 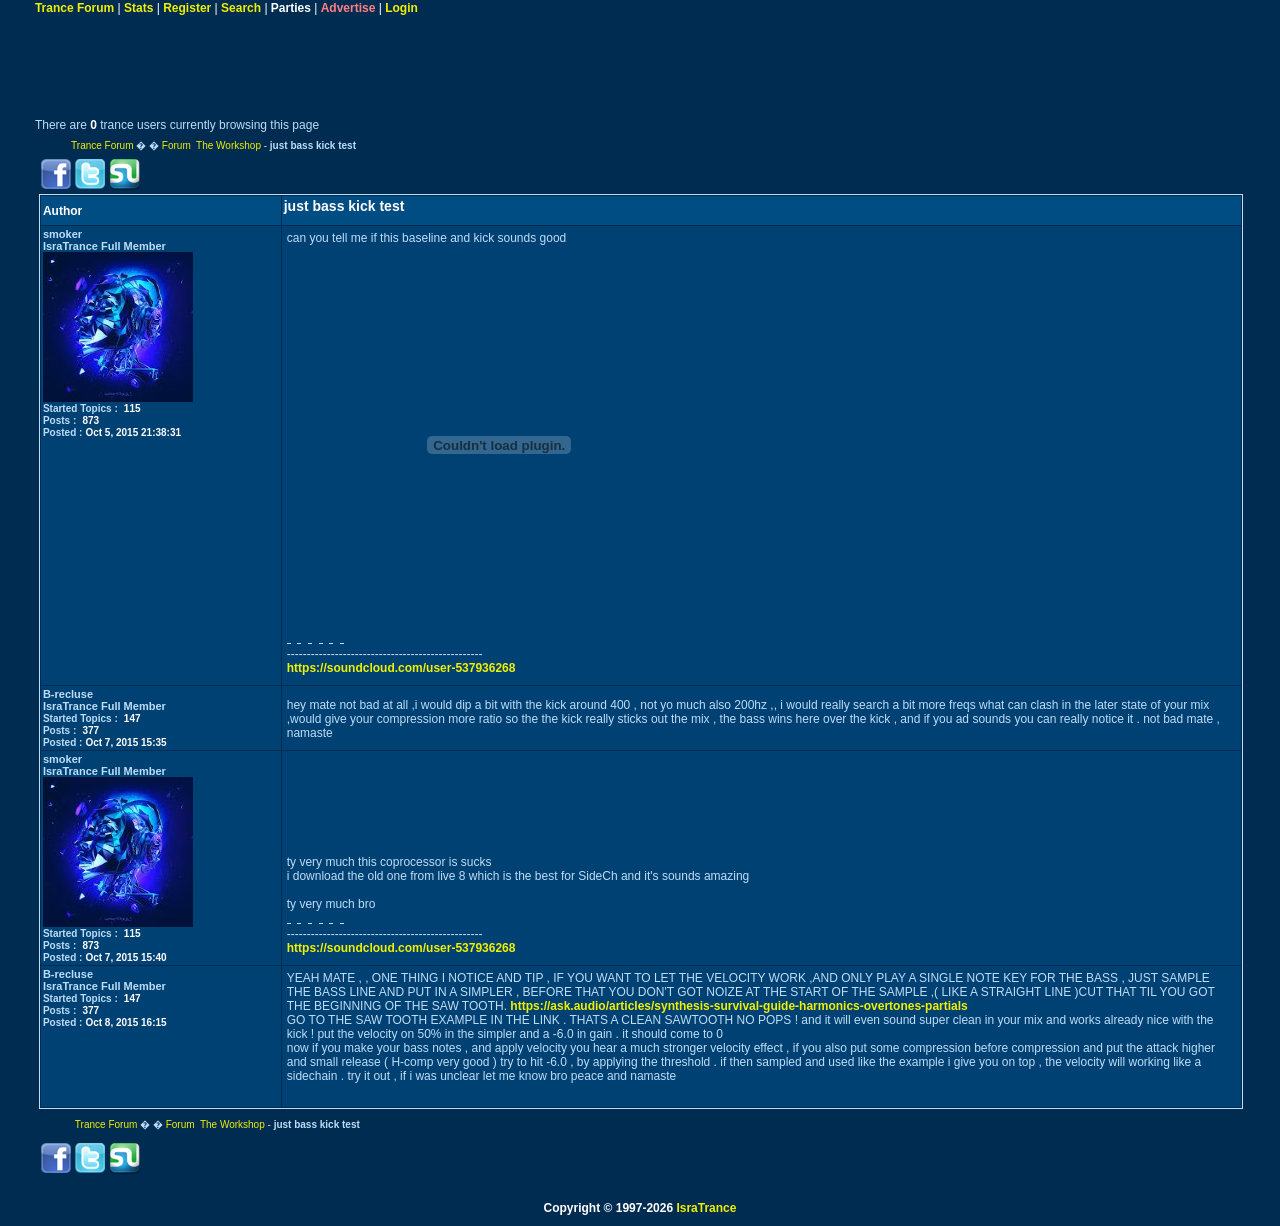 What do you see at coordinates (187, 8) in the screenshot?
I see `Register` at bounding box center [187, 8].